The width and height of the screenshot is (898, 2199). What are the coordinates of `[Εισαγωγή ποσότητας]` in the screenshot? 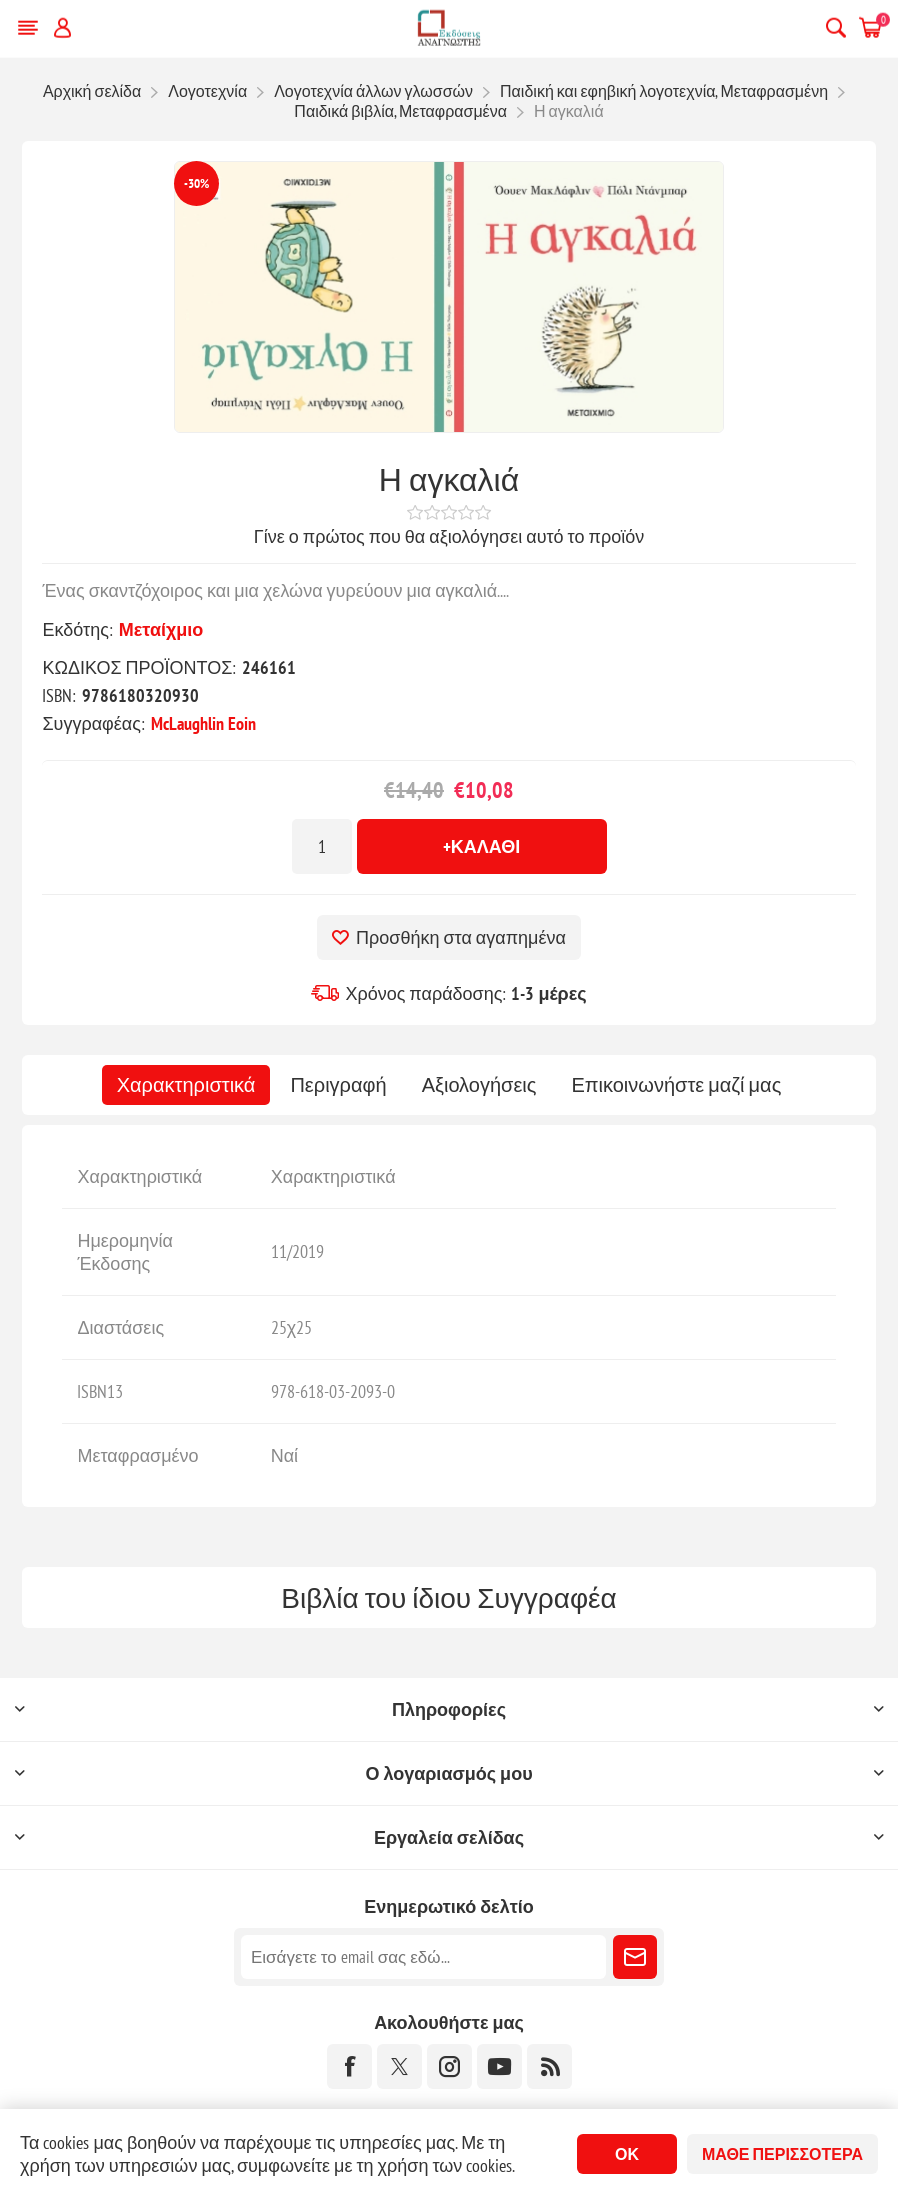 It's located at (322, 846).